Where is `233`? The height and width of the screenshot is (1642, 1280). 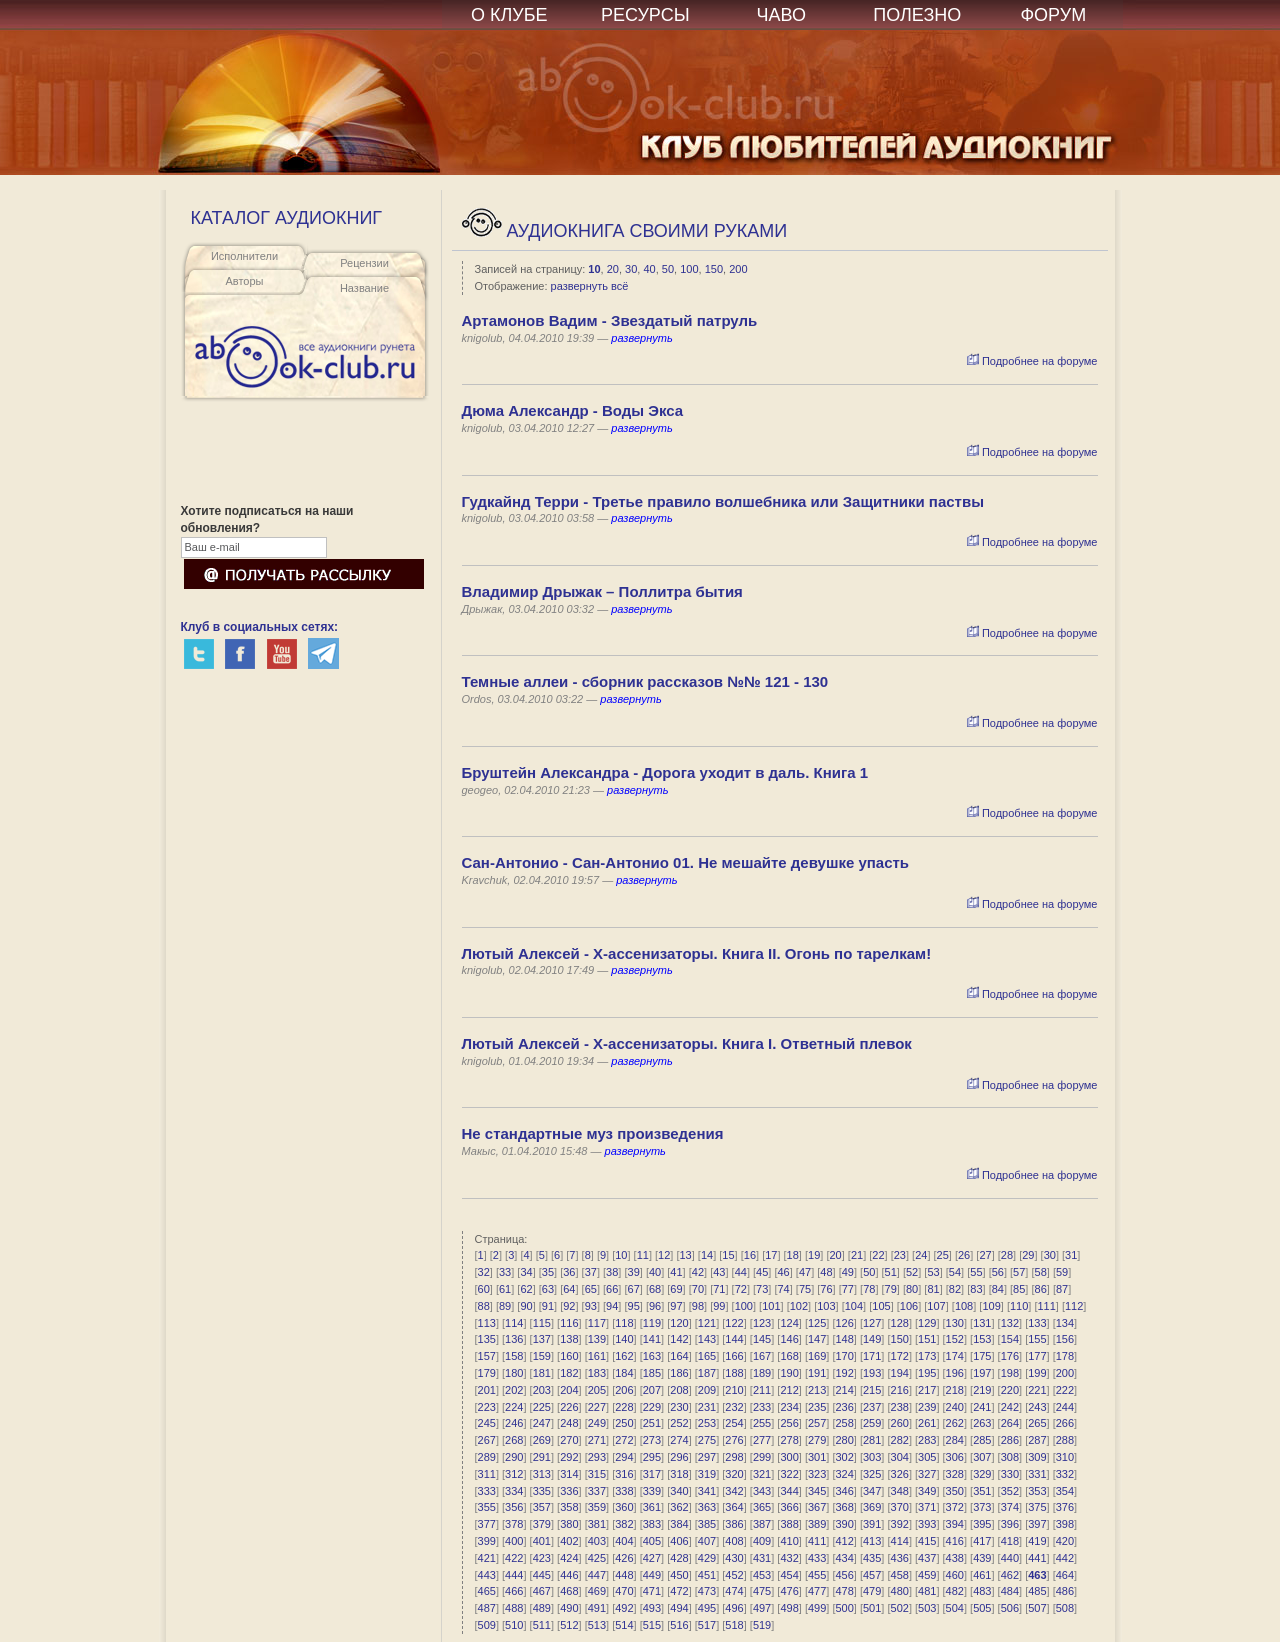
233 is located at coordinates (762, 1407).